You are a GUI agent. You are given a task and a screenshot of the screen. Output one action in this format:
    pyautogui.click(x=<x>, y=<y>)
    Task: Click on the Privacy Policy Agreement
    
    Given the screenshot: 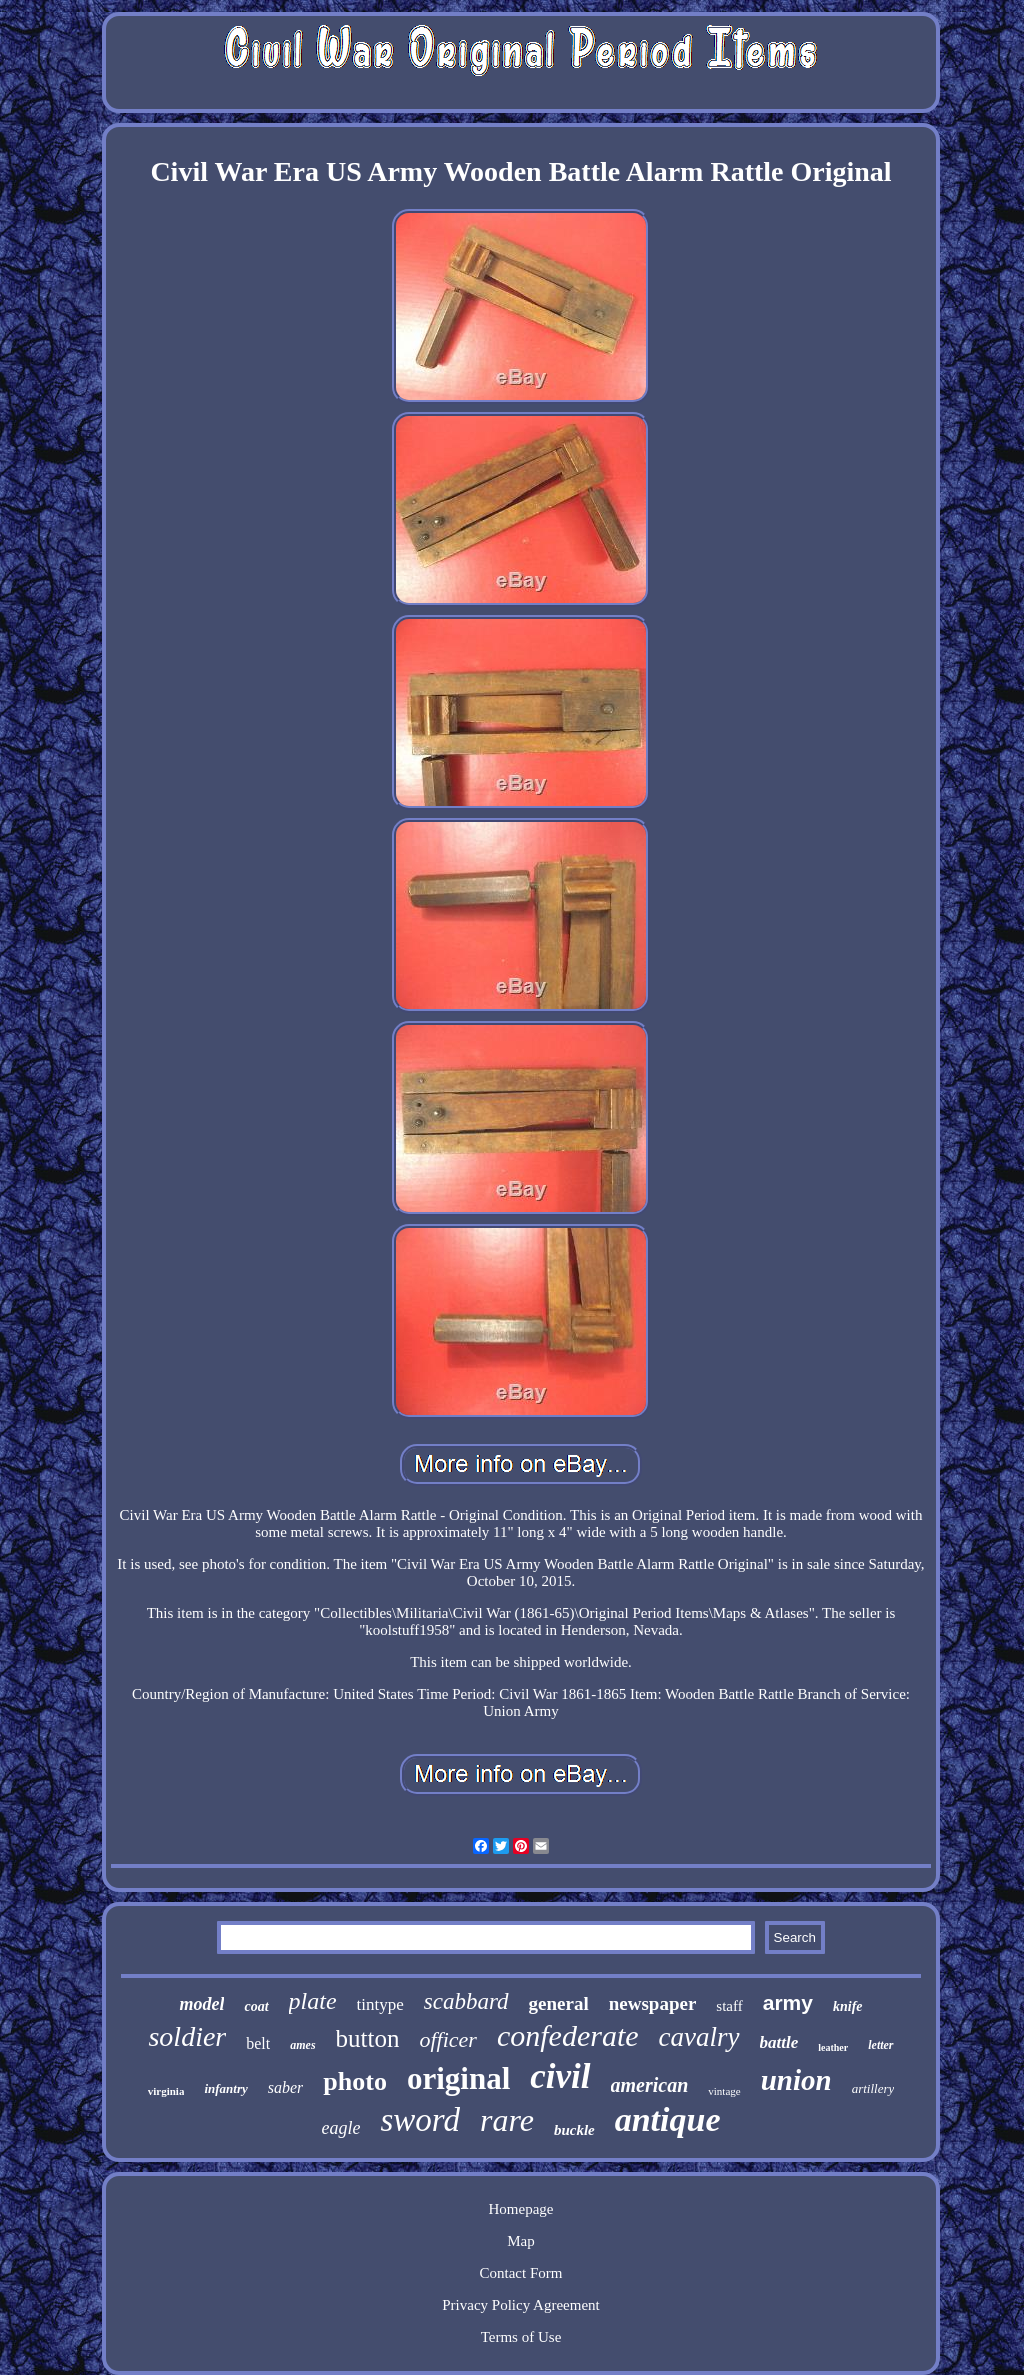 What is the action you would take?
    pyautogui.click(x=520, y=2305)
    